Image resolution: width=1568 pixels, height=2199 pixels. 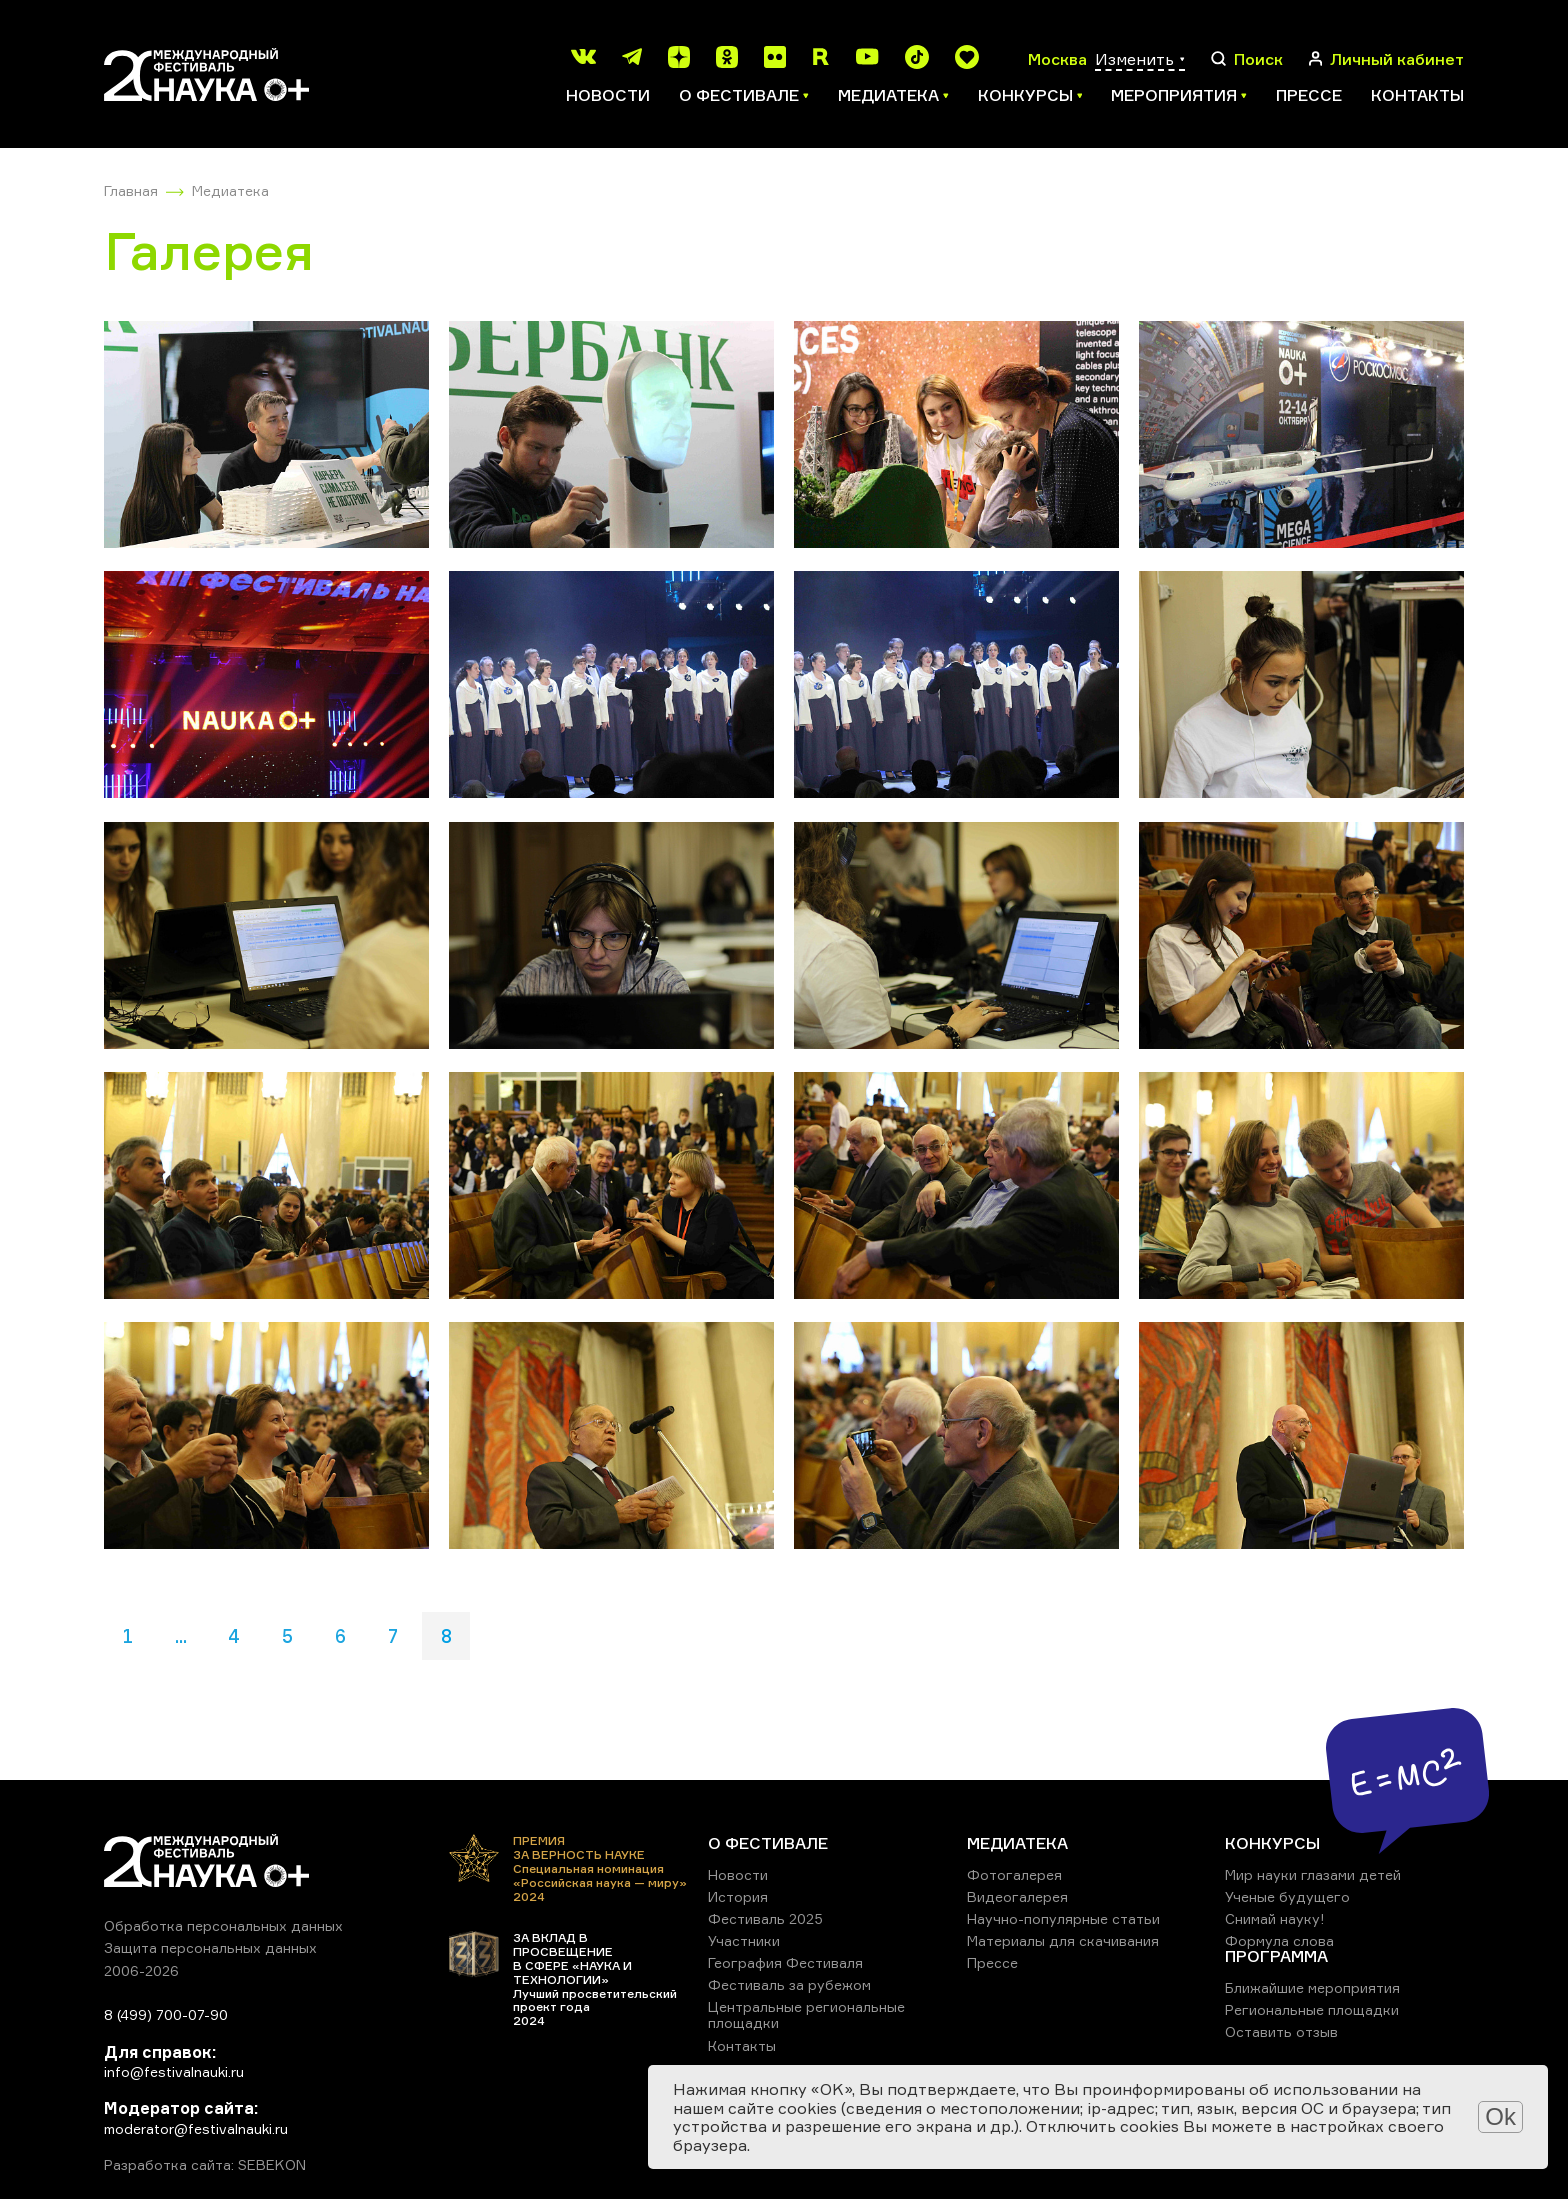 I want to click on География Фестиваля, so click(x=785, y=1962).